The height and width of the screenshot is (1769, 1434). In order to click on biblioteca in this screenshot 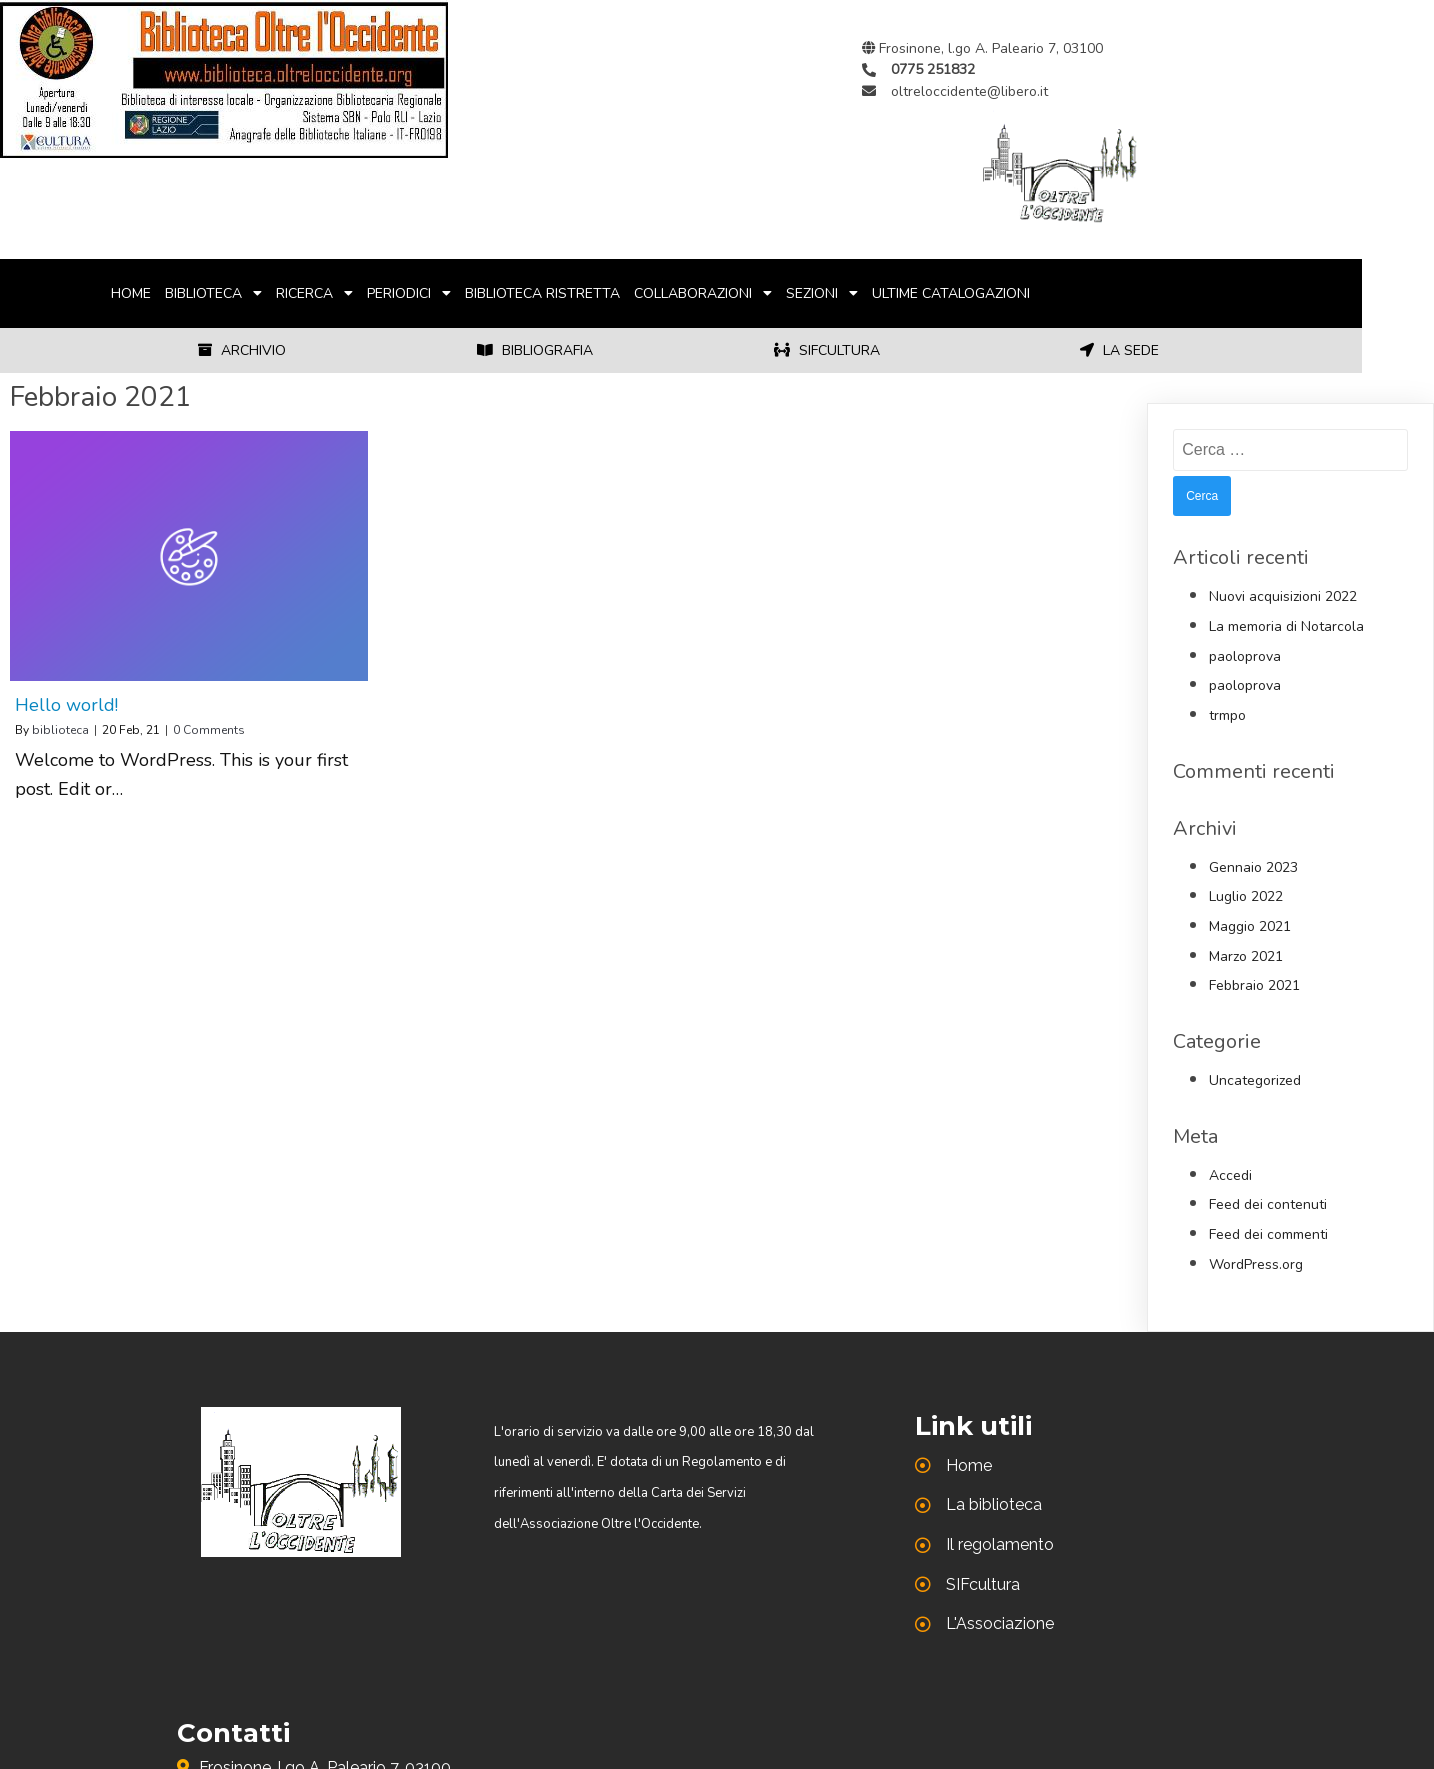, I will do `click(60, 730)`.